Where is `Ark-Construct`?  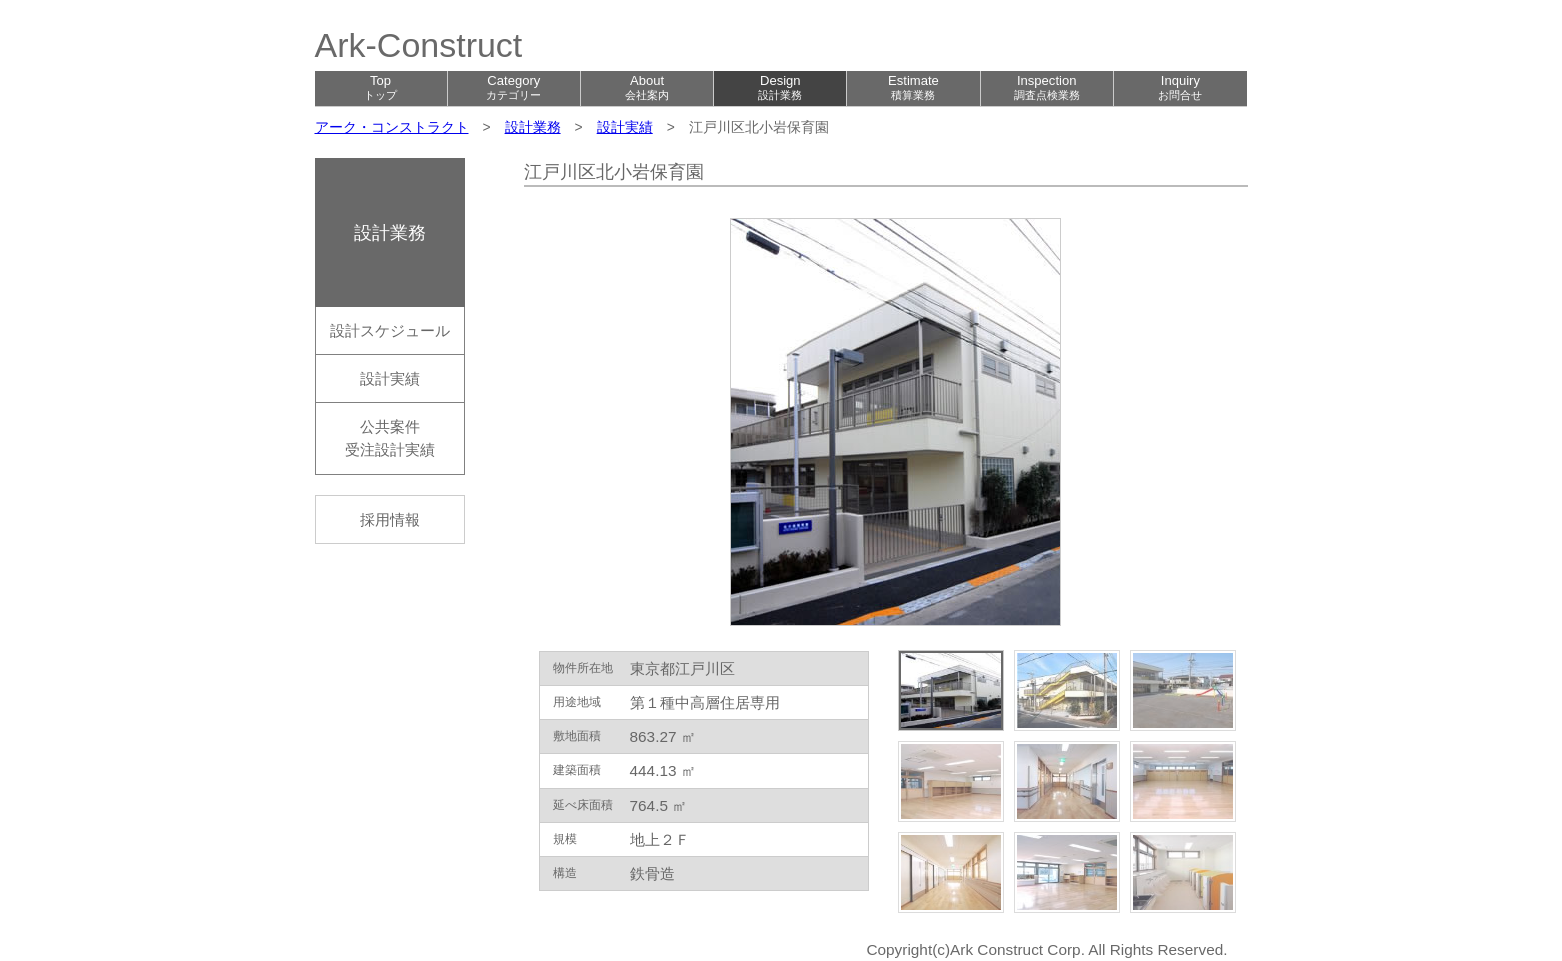
Ark-Construct is located at coordinates (419, 45).